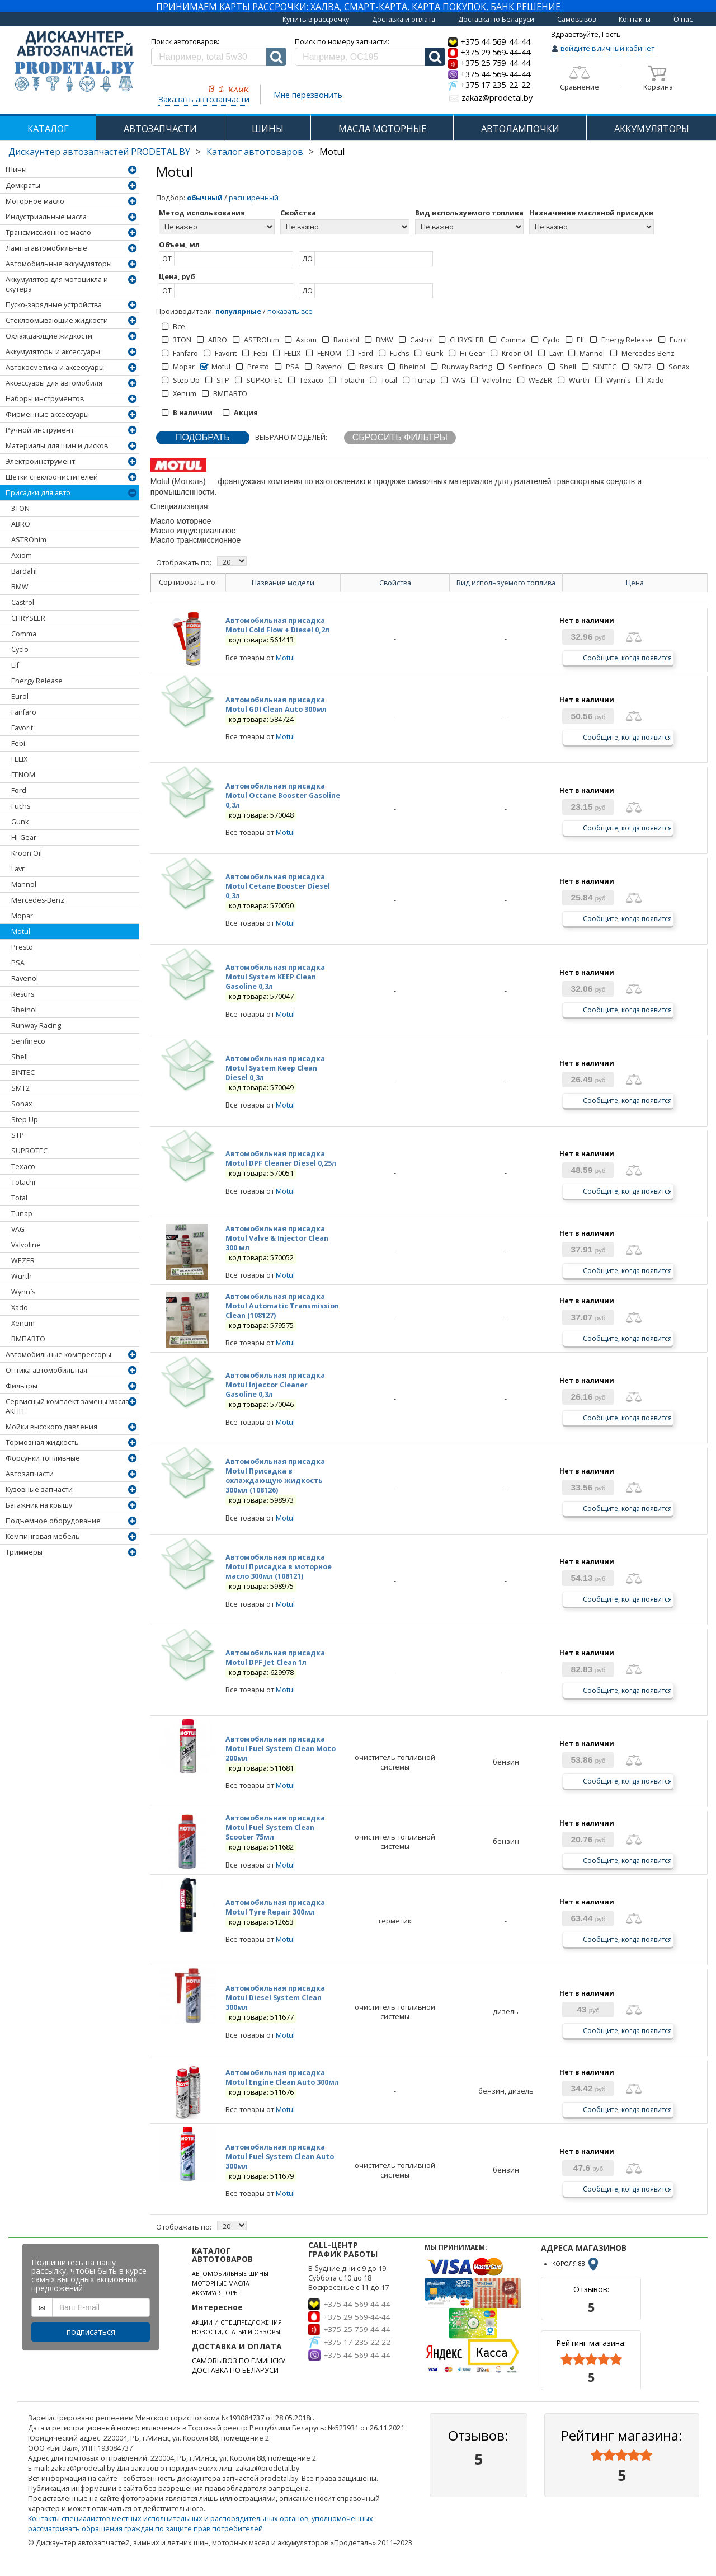  Describe the element at coordinates (48, 128) in the screenshot. I see `КАТАЛОГ` at that location.